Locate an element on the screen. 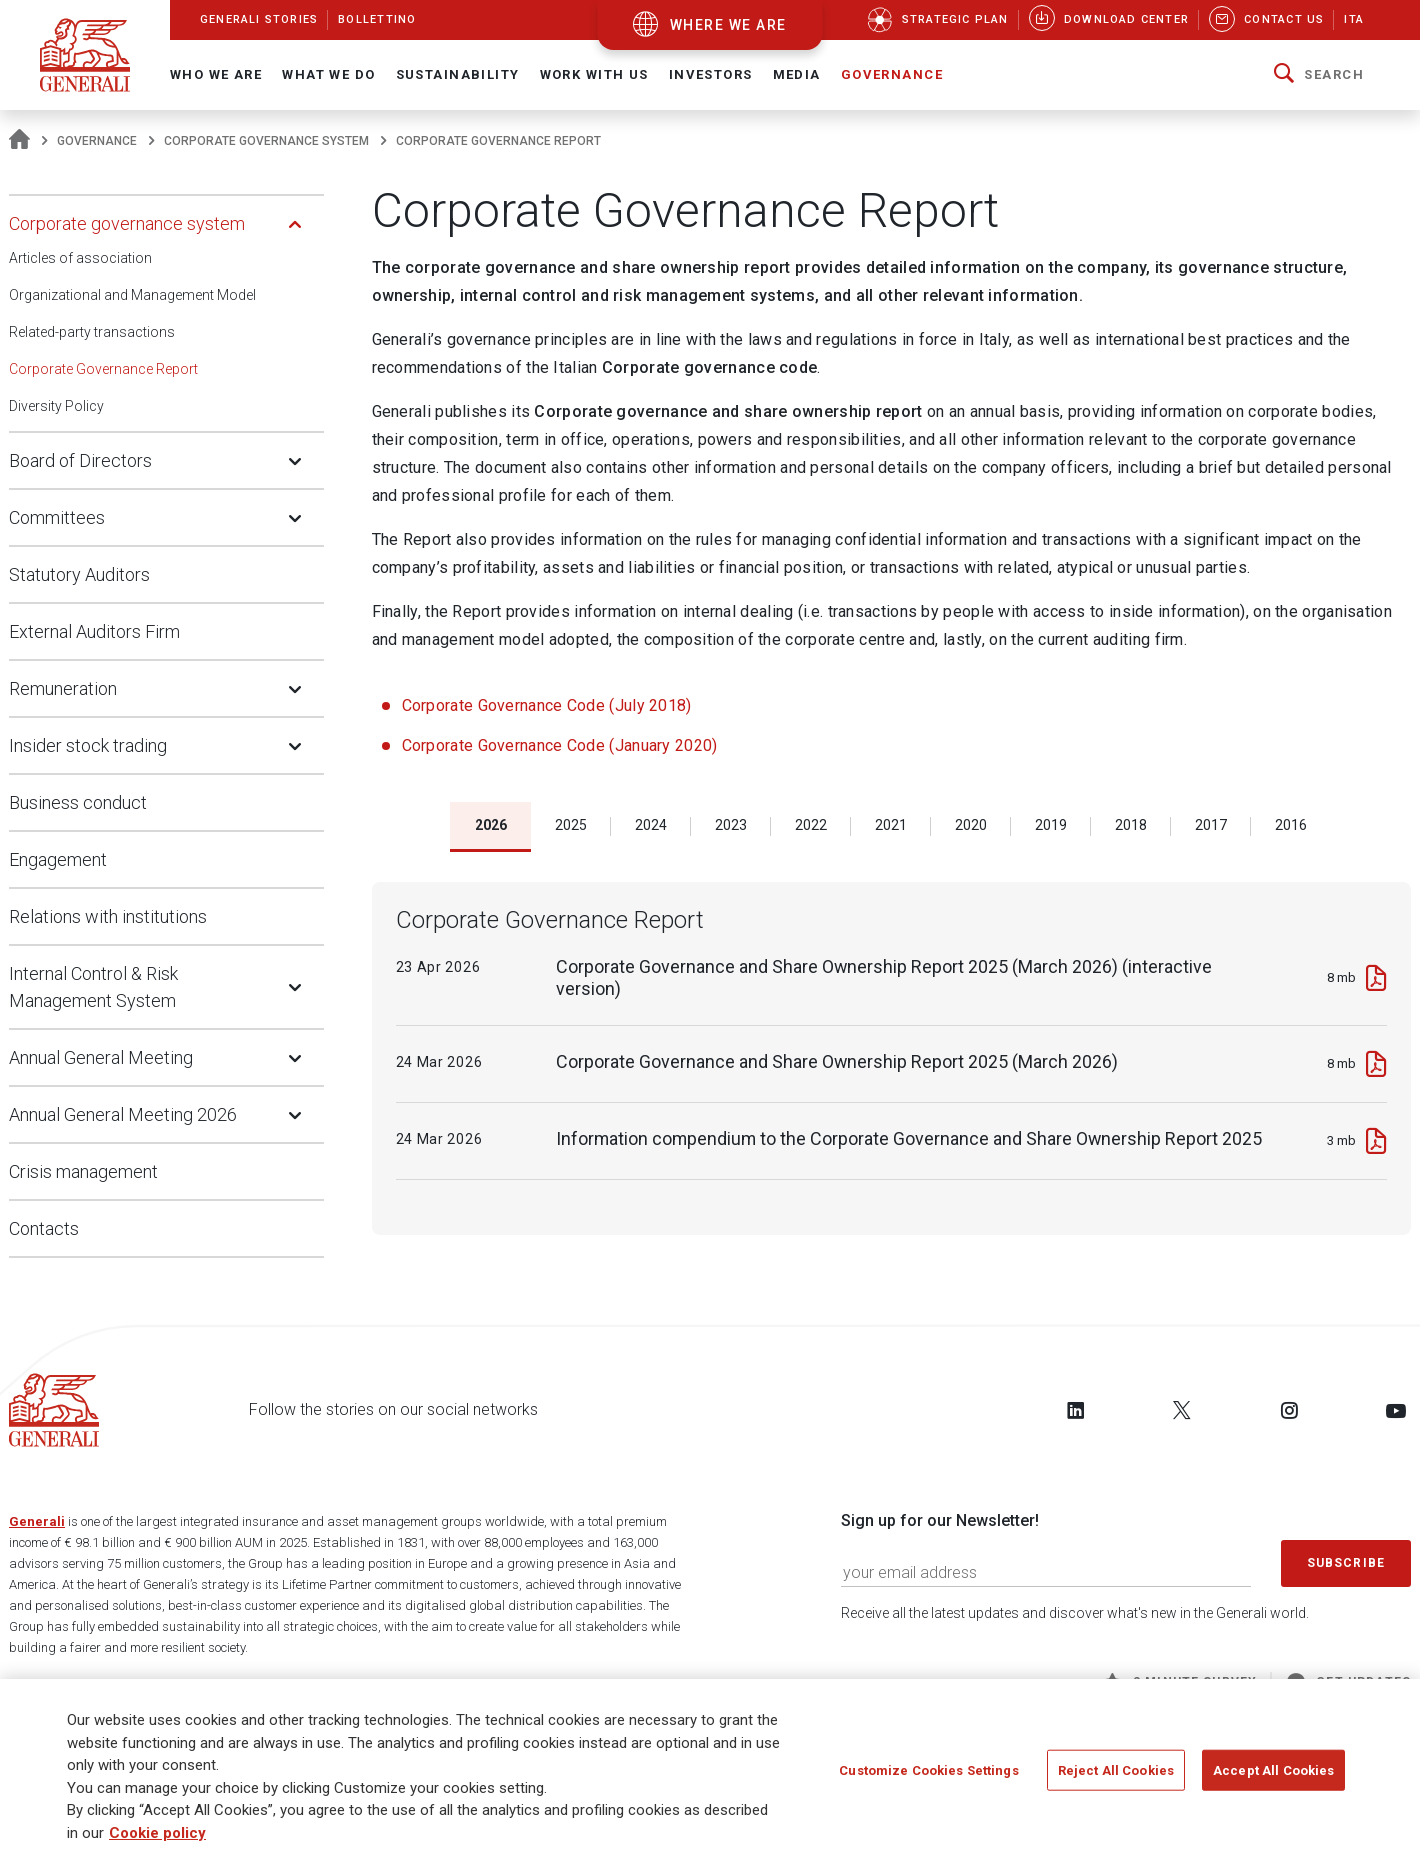 This screenshot has height=1864, width=1420. Internal Control & Risk Management System is located at coordinates (93, 987).